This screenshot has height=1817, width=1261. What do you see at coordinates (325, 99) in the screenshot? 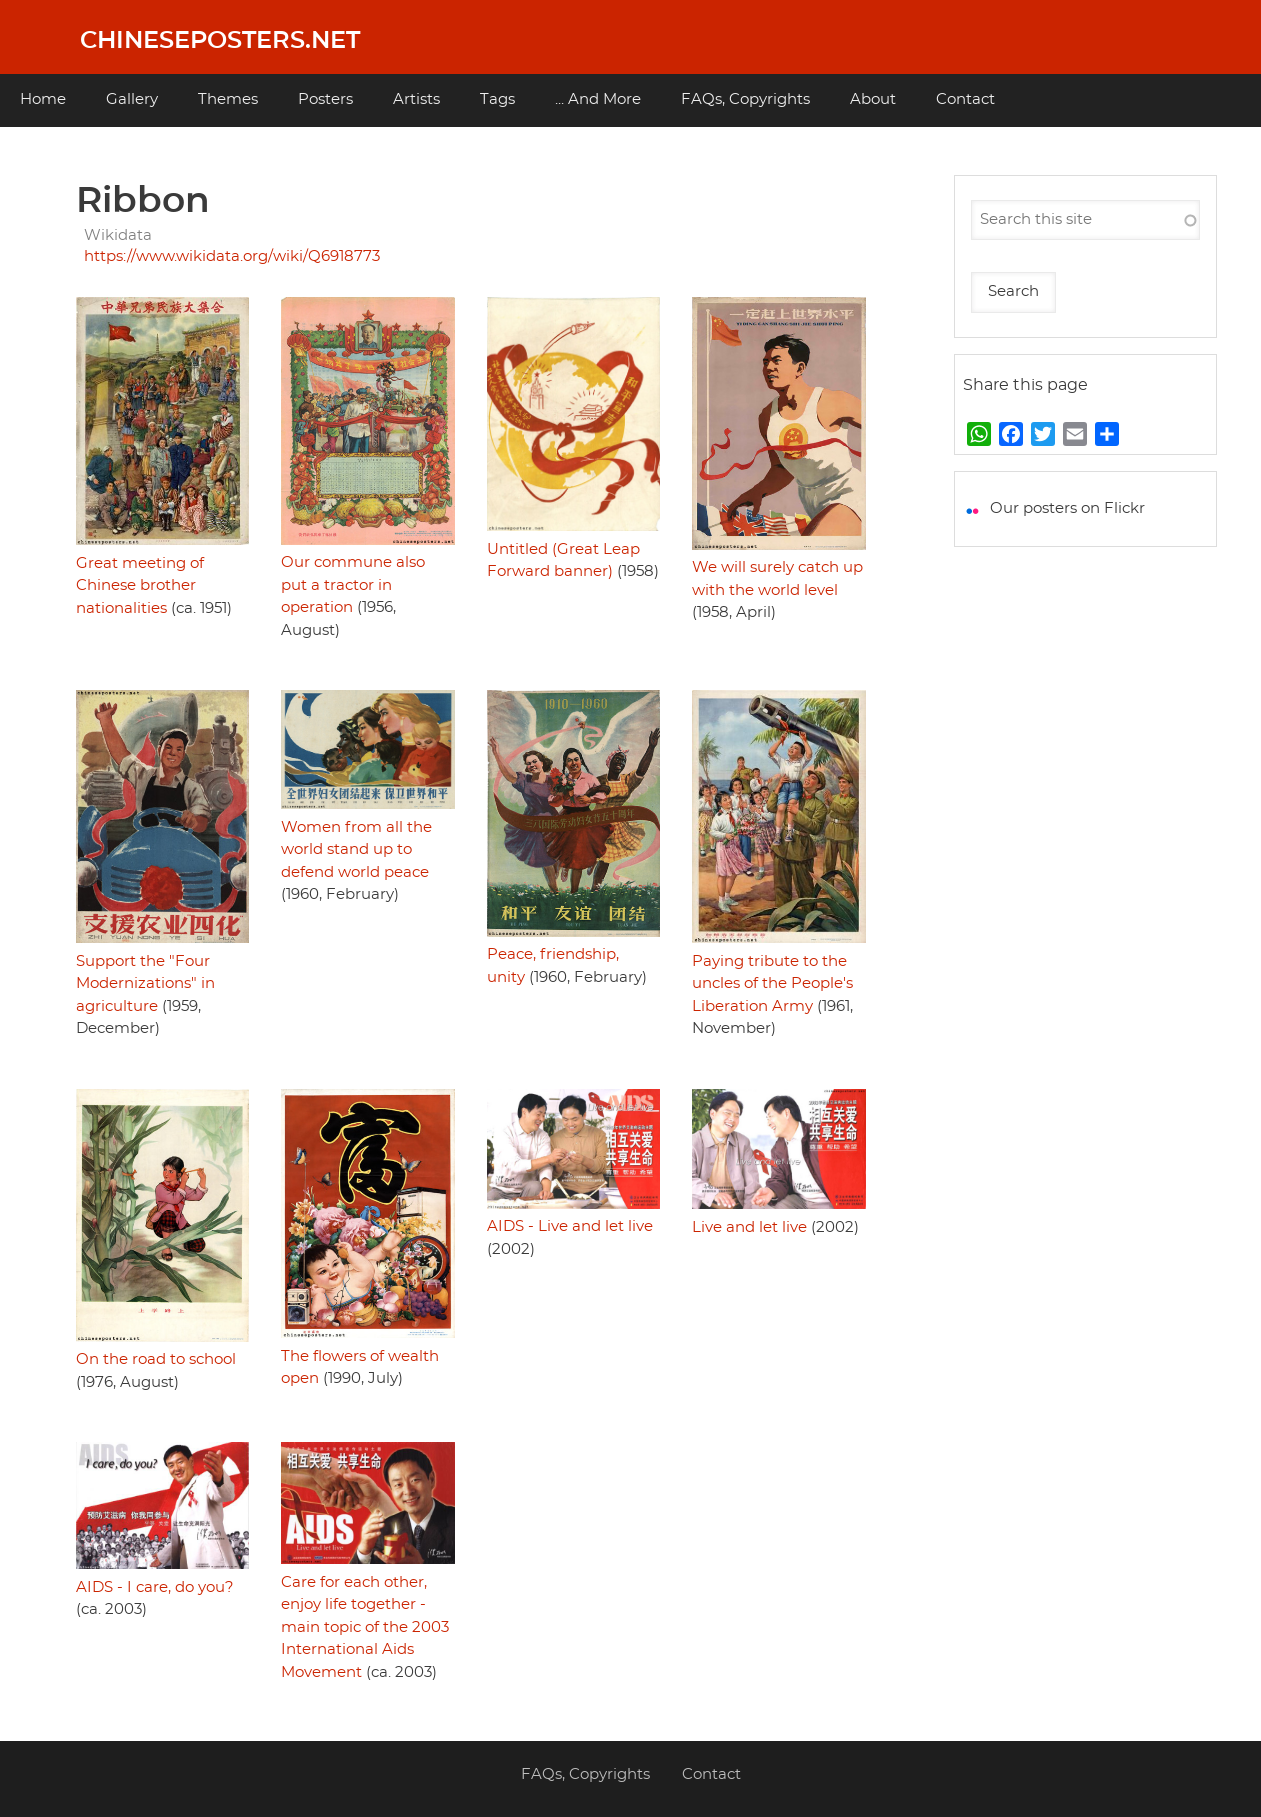
I see `Posters [menuitem]` at bounding box center [325, 99].